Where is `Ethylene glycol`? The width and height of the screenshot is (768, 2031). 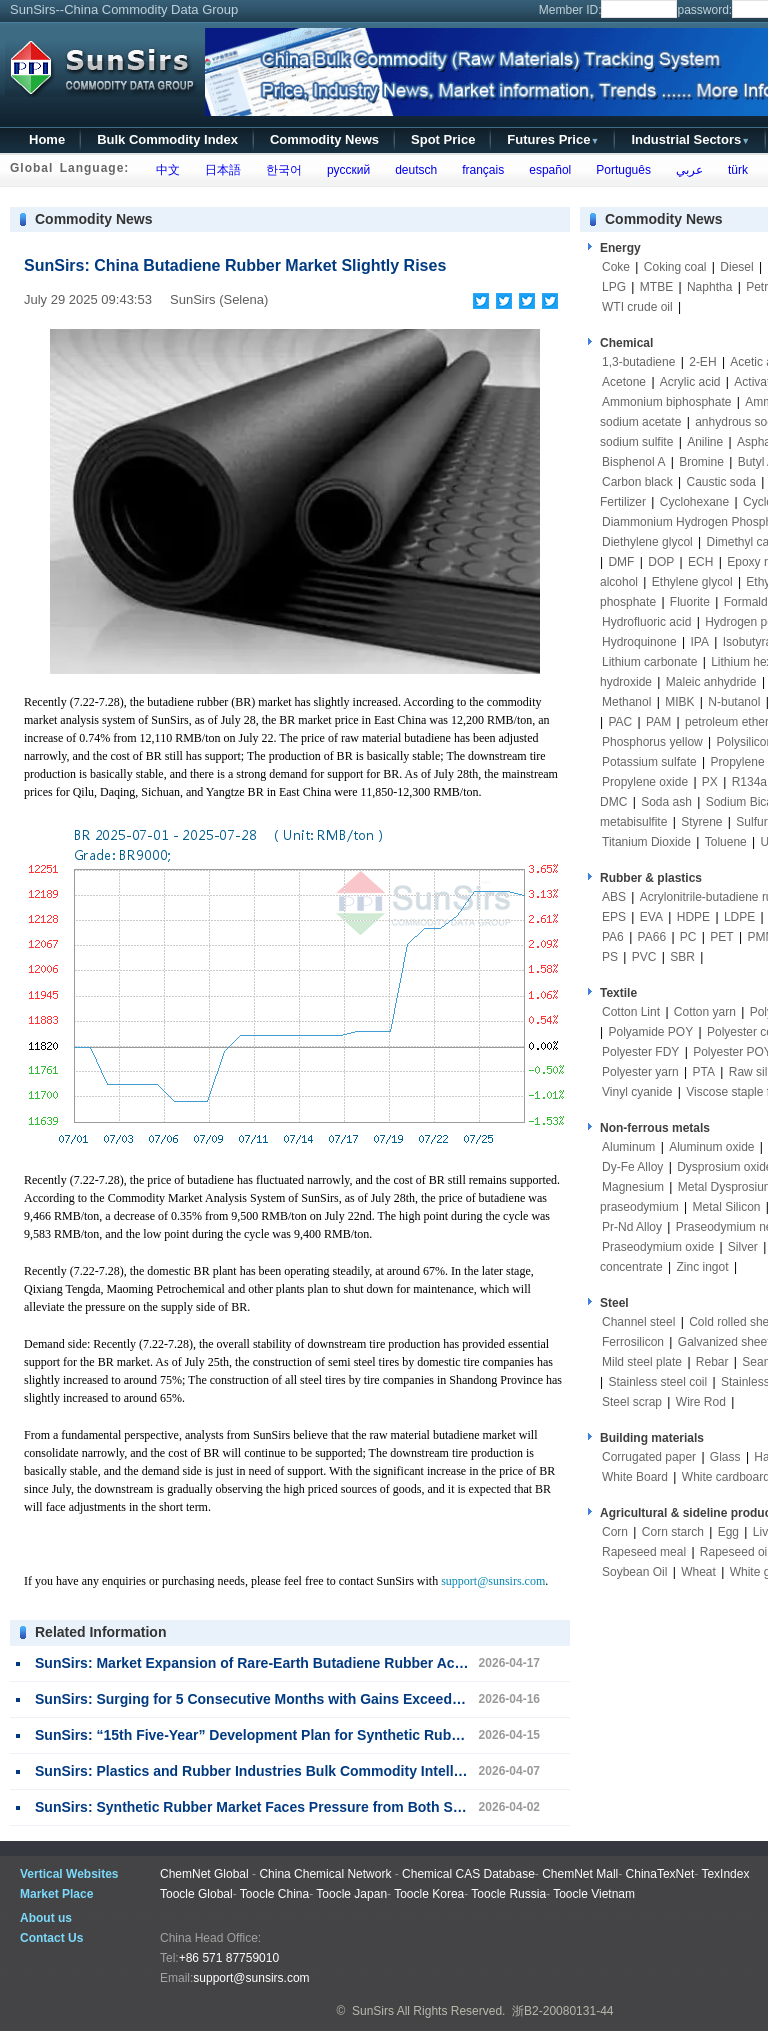 Ethylene glycol is located at coordinates (692, 582).